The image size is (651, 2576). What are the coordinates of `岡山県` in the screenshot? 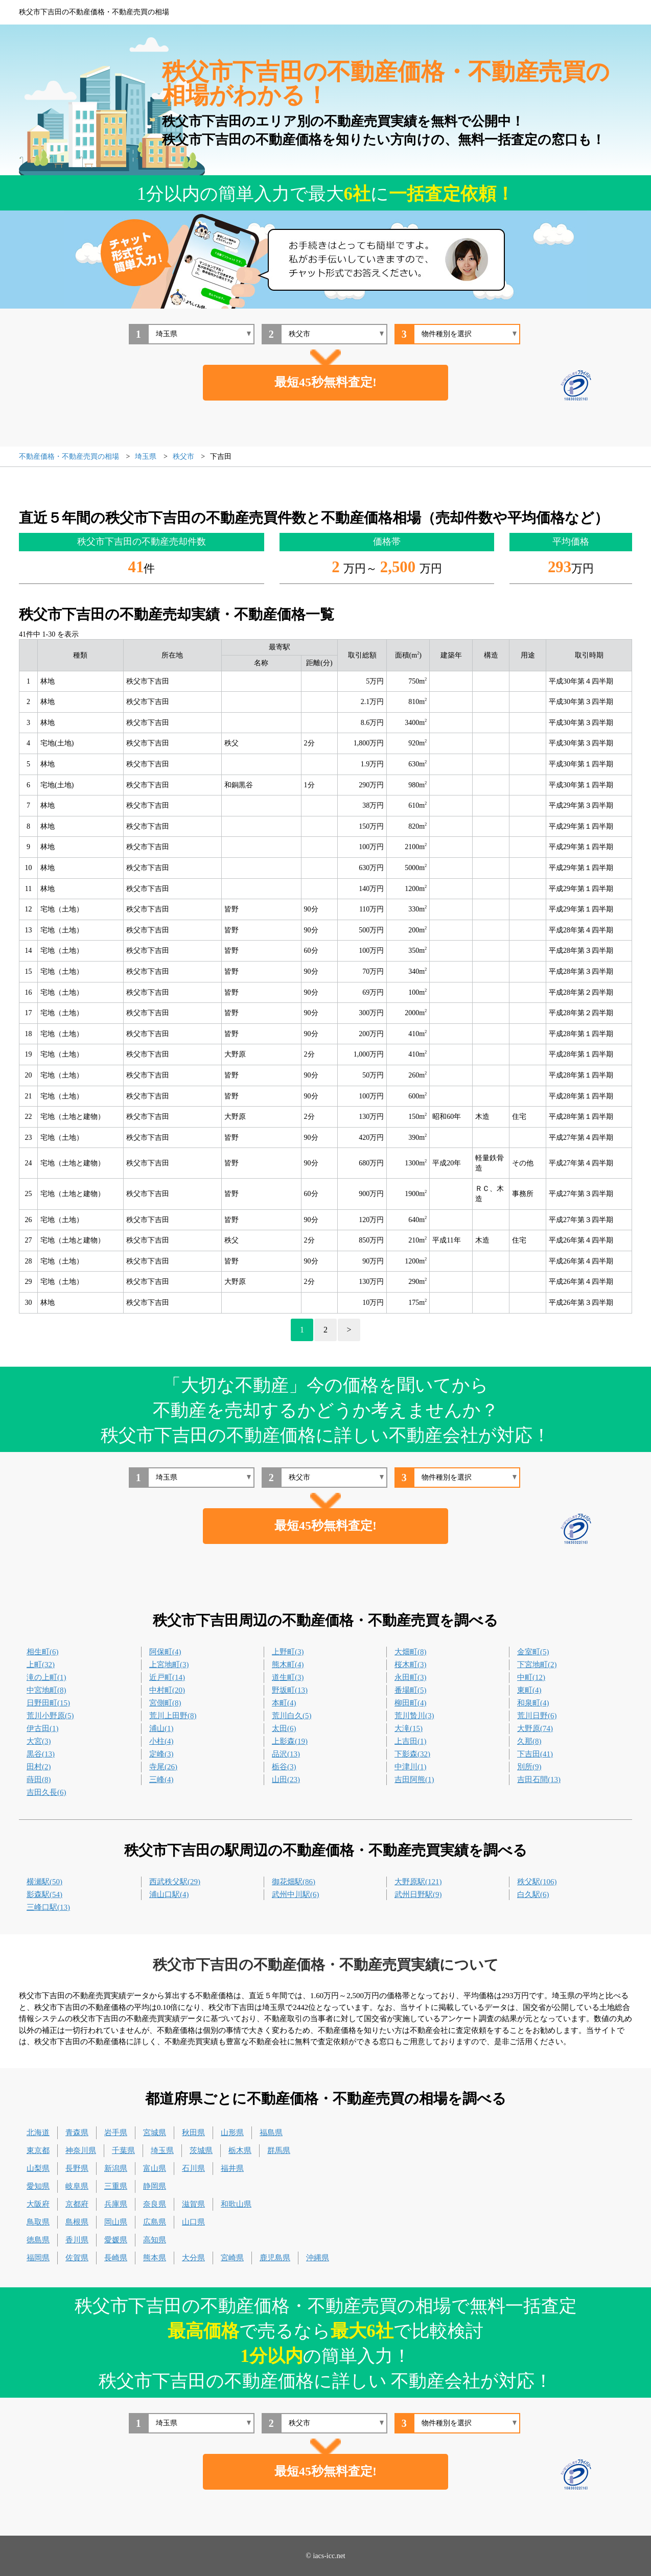 It's located at (115, 2222).